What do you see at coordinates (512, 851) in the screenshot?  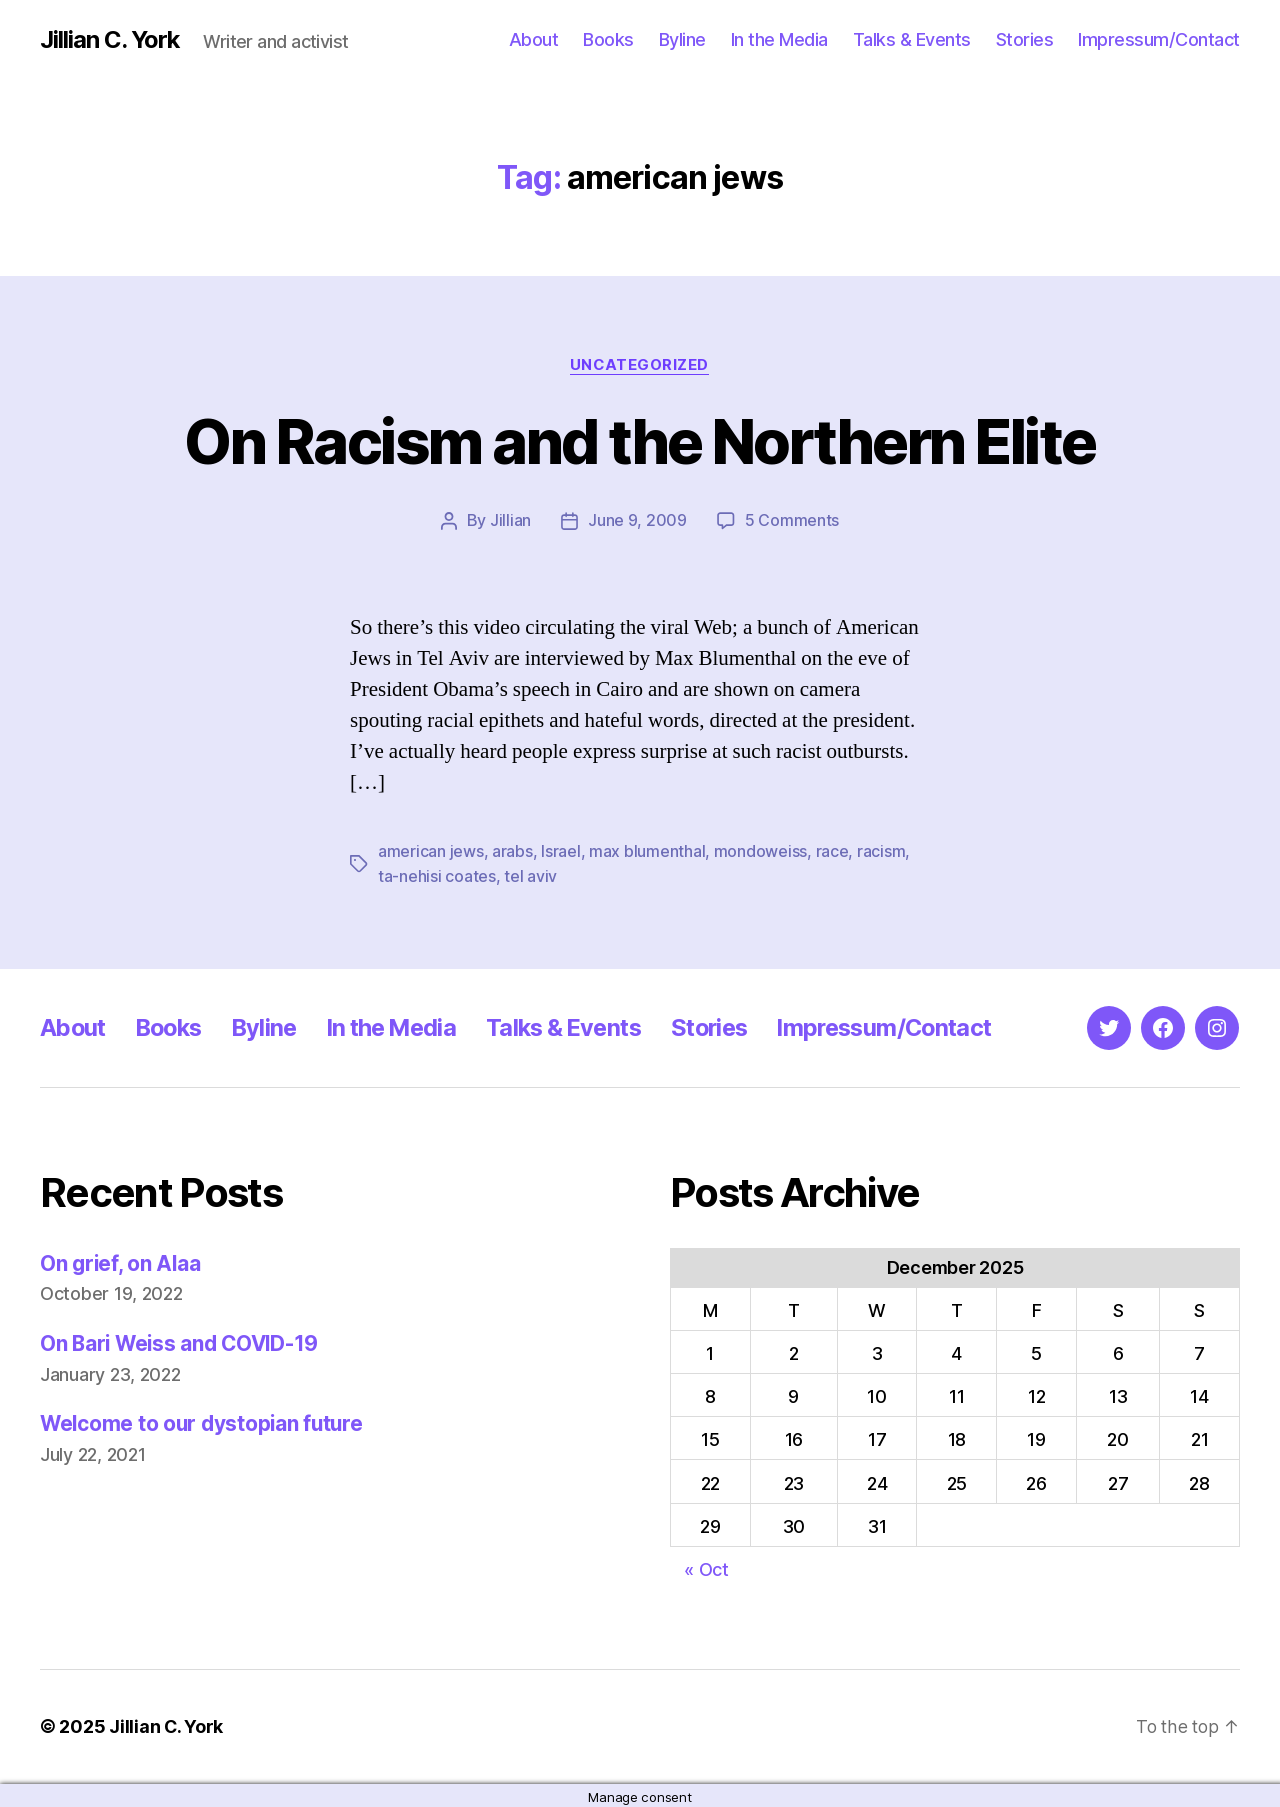 I see `arabs` at bounding box center [512, 851].